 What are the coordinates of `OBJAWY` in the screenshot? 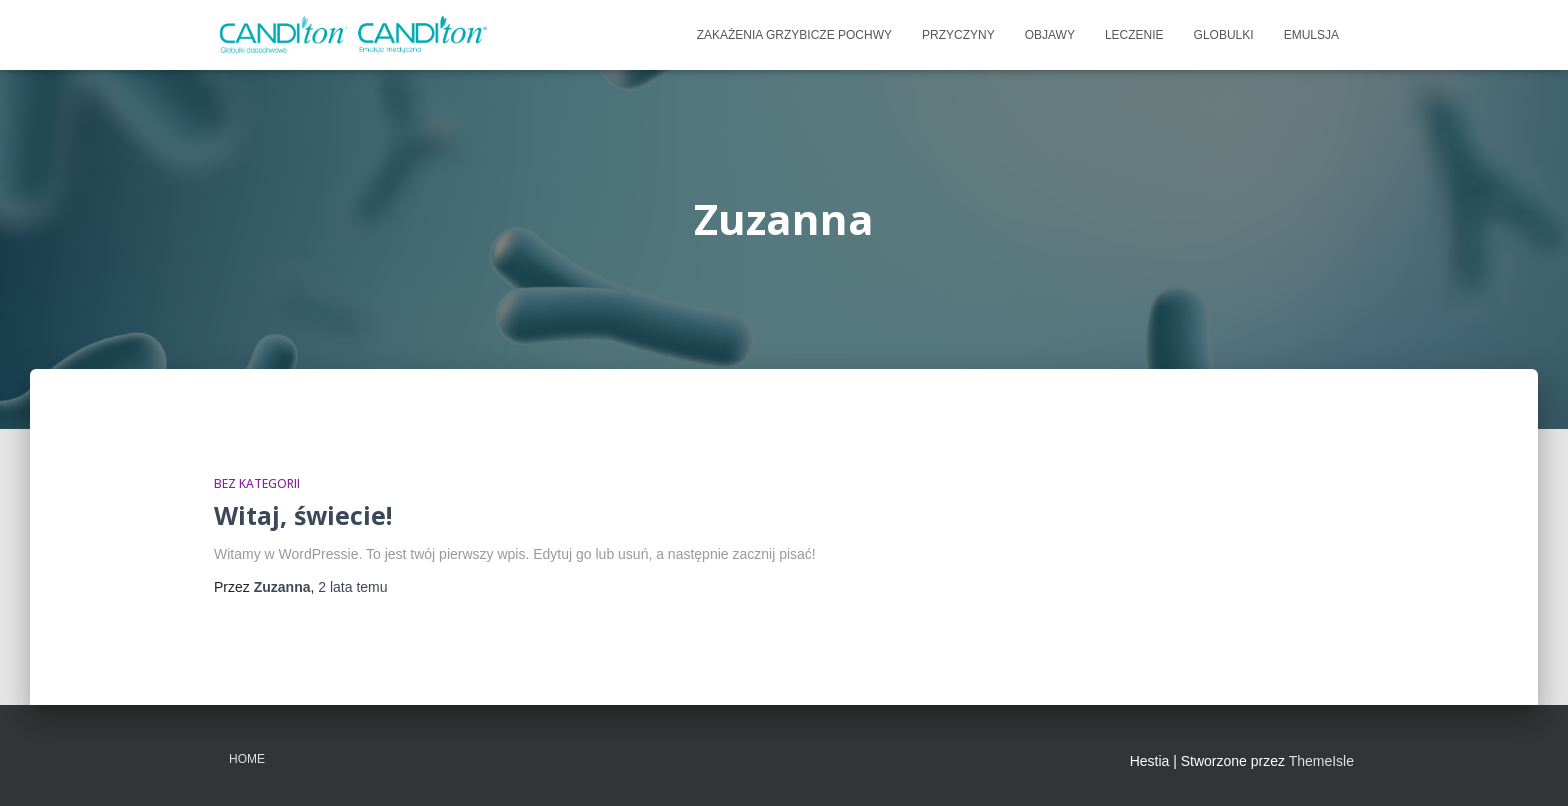 It's located at (1050, 35).